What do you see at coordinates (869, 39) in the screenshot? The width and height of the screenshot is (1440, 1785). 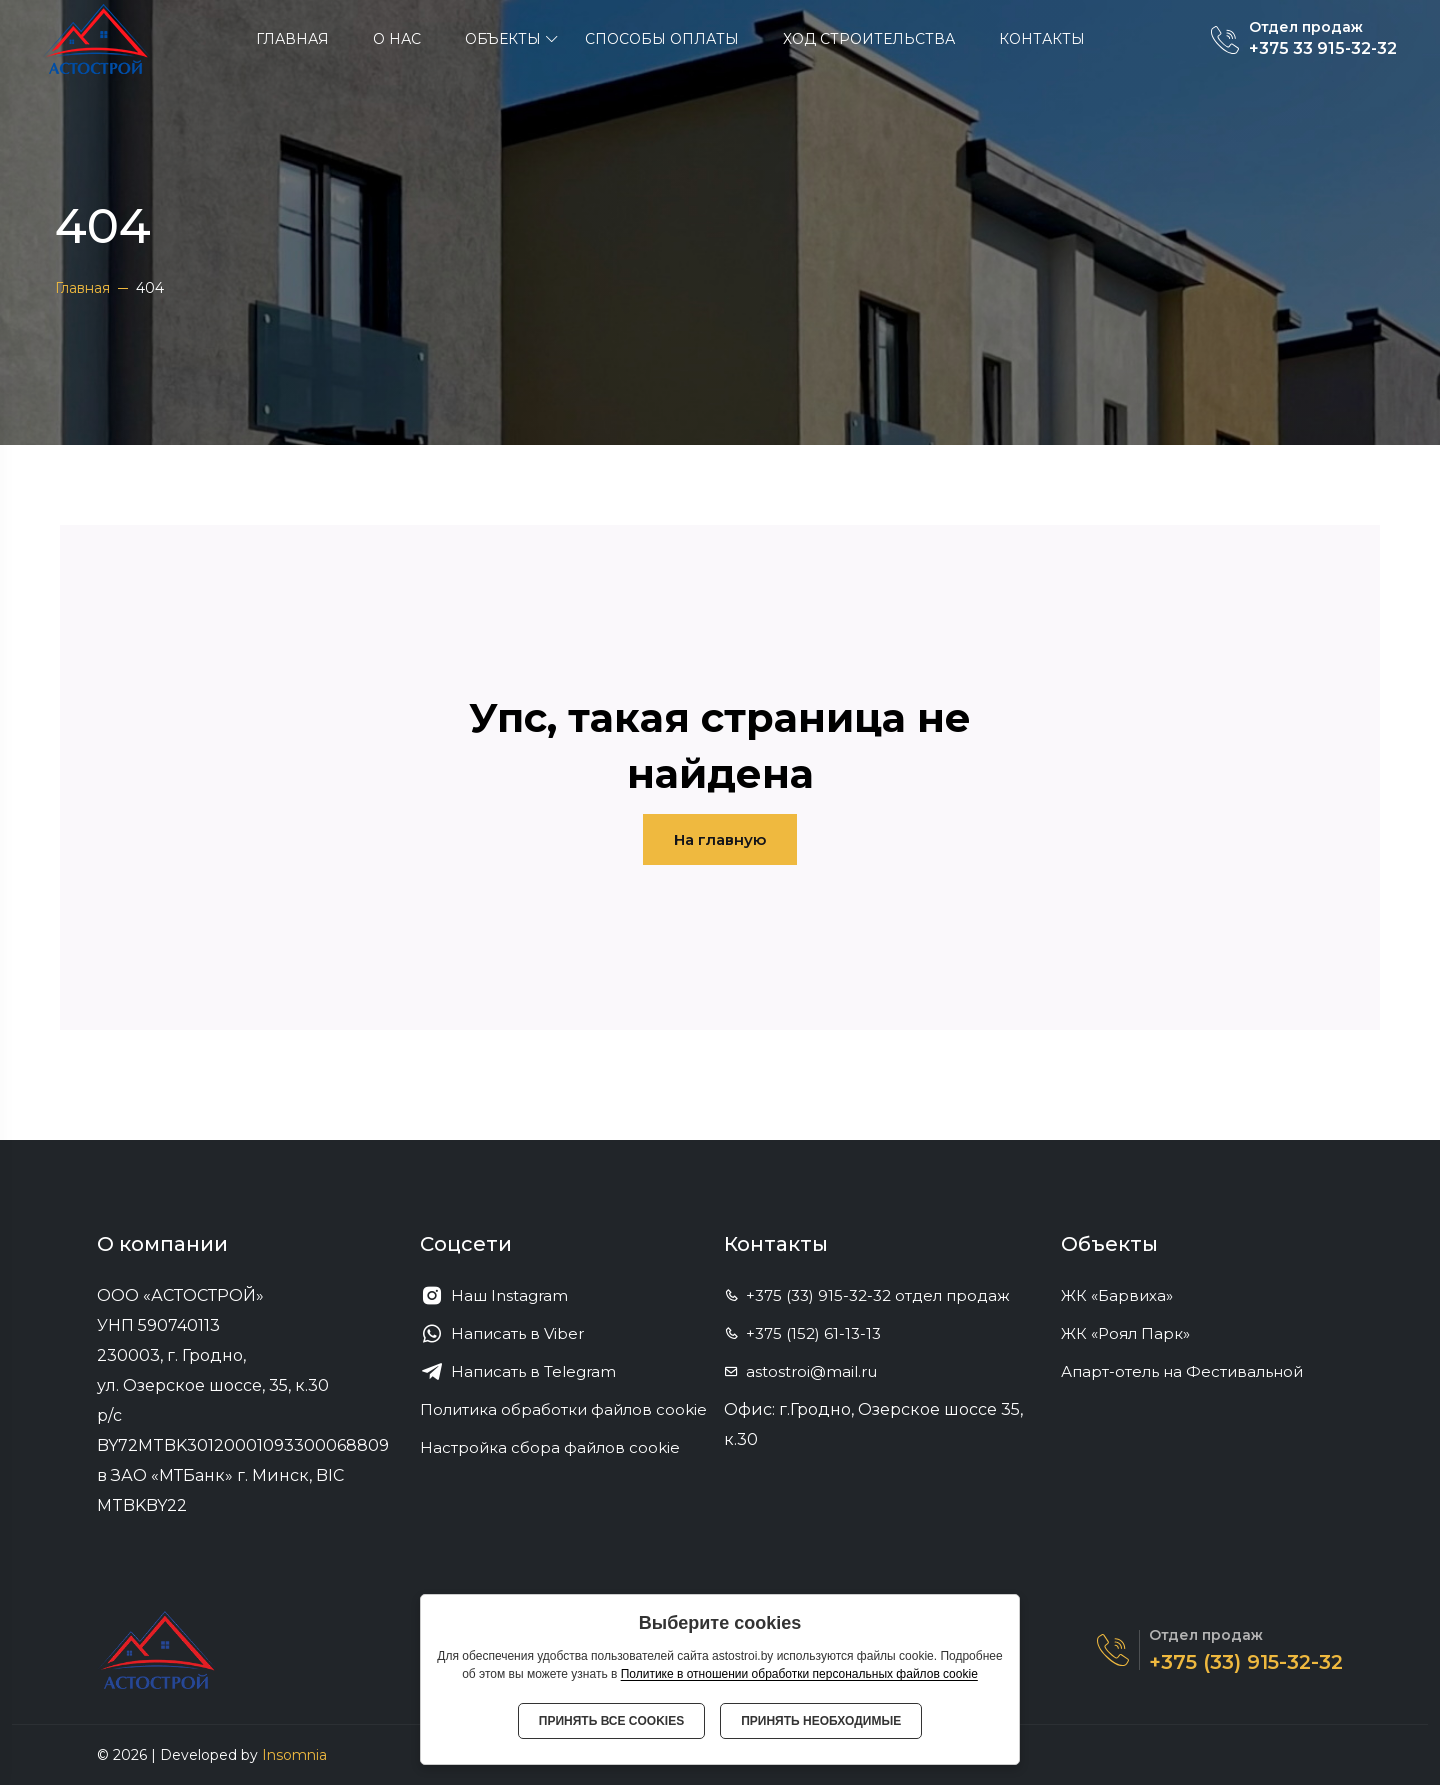 I see `Ход строительства` at bounding box center [869, 39].